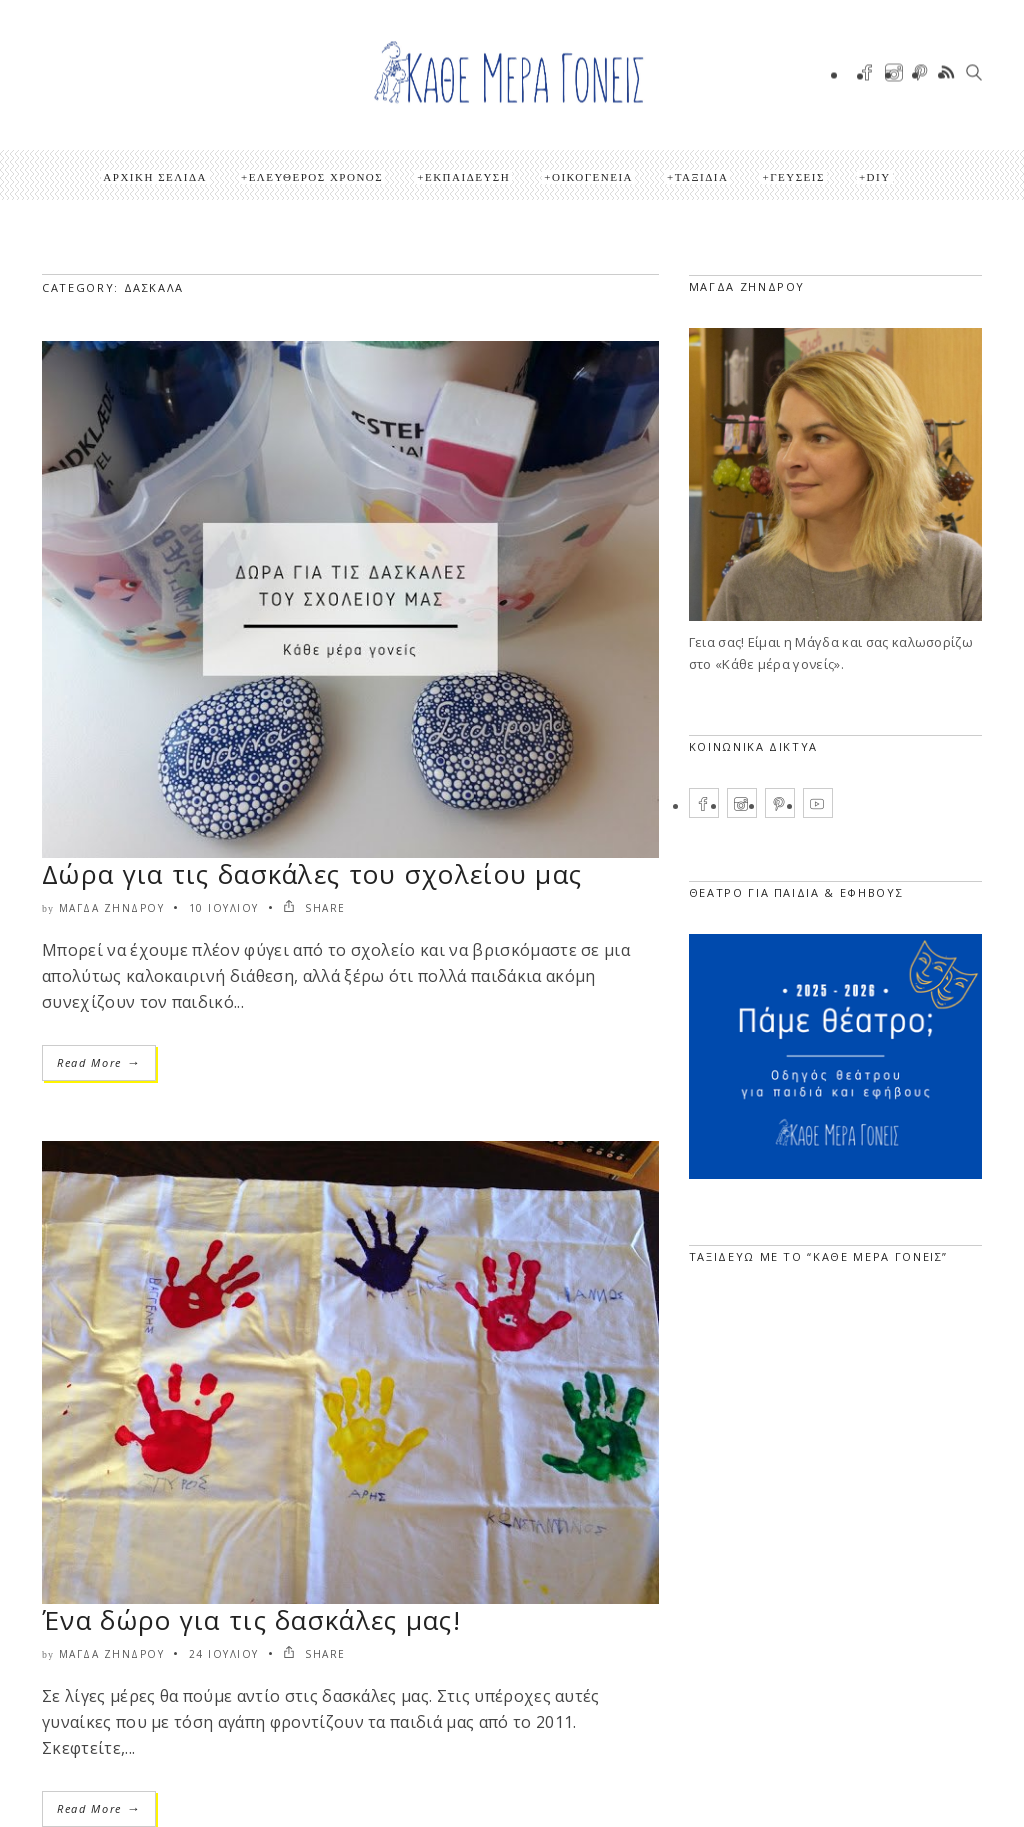 The height and width of the screenshot is (1827, 1024). I want to click on 24 Ιουλίου, so click(224, 1654).